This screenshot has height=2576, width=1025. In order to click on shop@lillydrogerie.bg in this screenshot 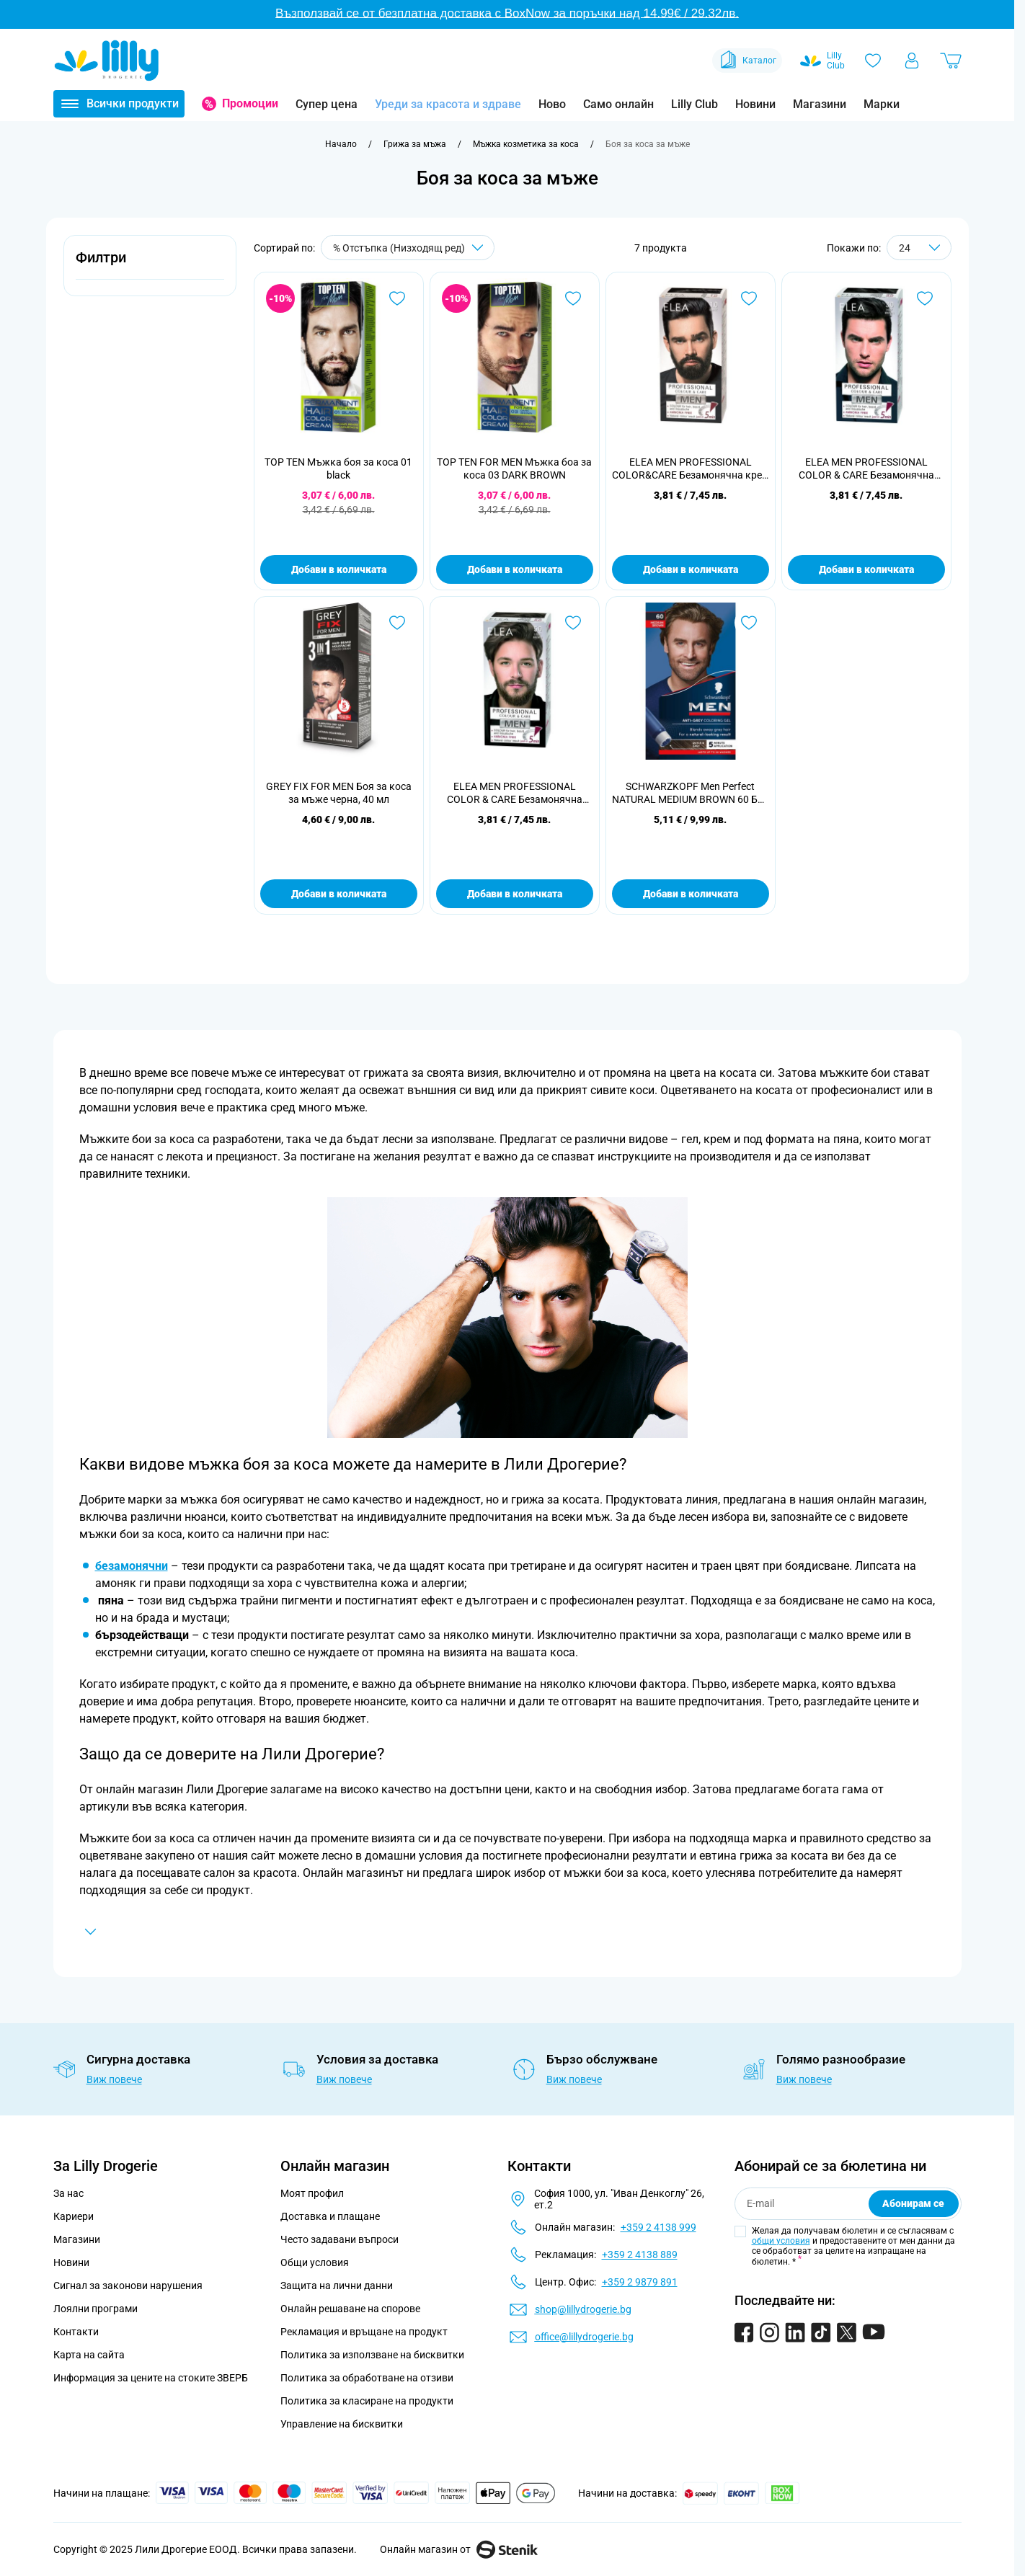, I will do `click(583, 2309)`.